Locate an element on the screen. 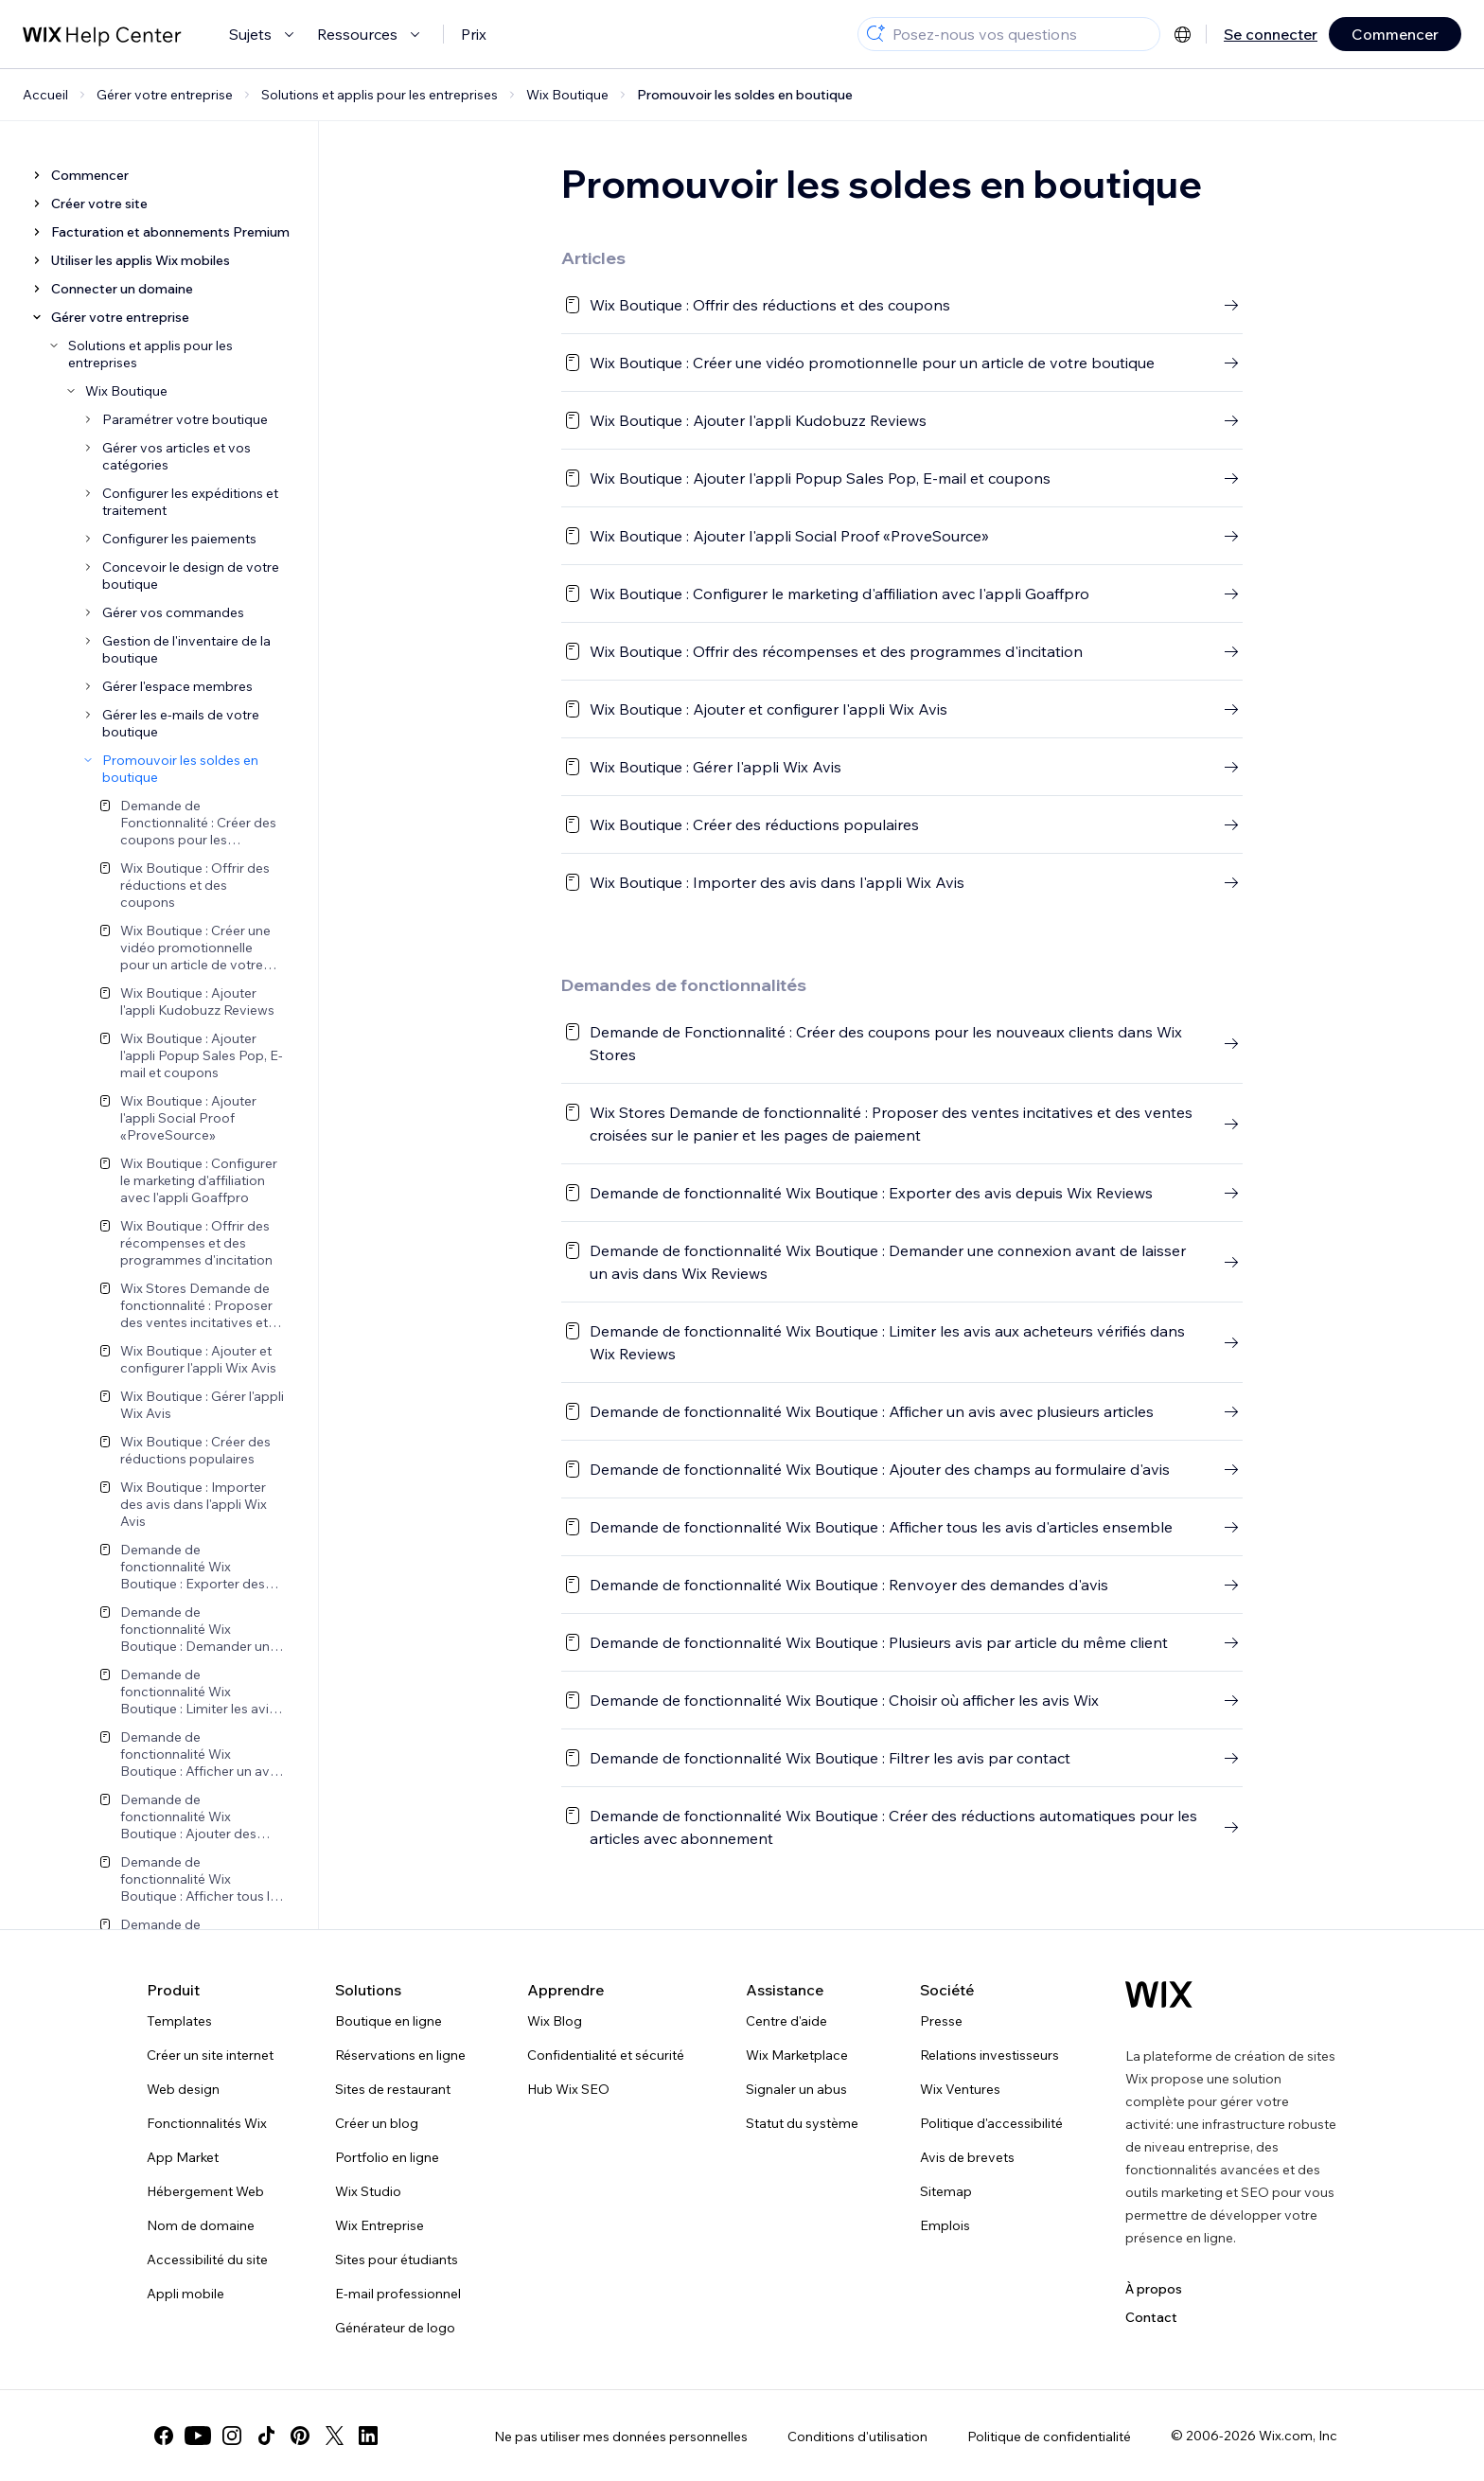 Image resolution: width=1484 pixels, height=2481 pixels. [instagram] is located at coordinates (232, 2436).